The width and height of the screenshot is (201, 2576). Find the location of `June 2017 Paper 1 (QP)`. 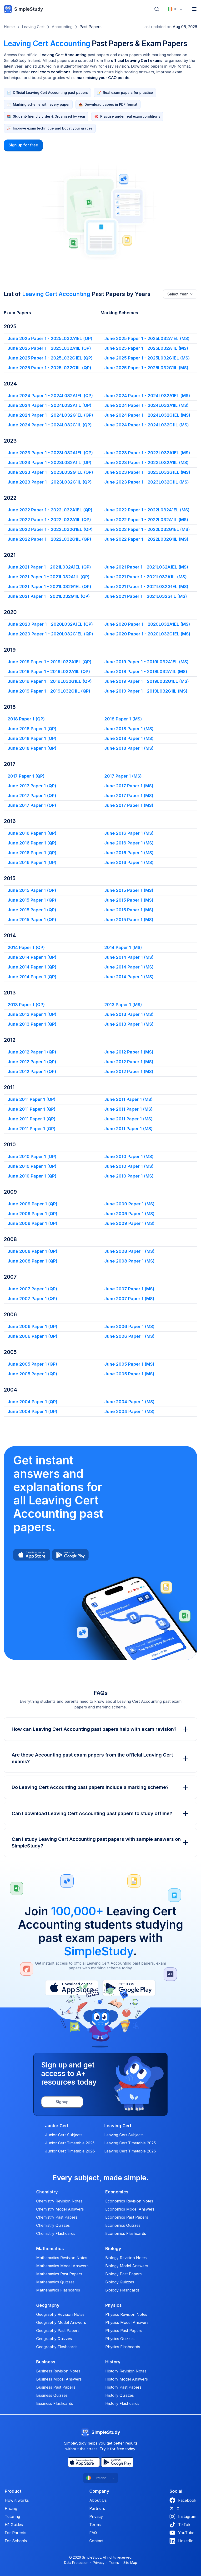

June 2017 Paper 1 (QP) is located at coordinates (32, 785).